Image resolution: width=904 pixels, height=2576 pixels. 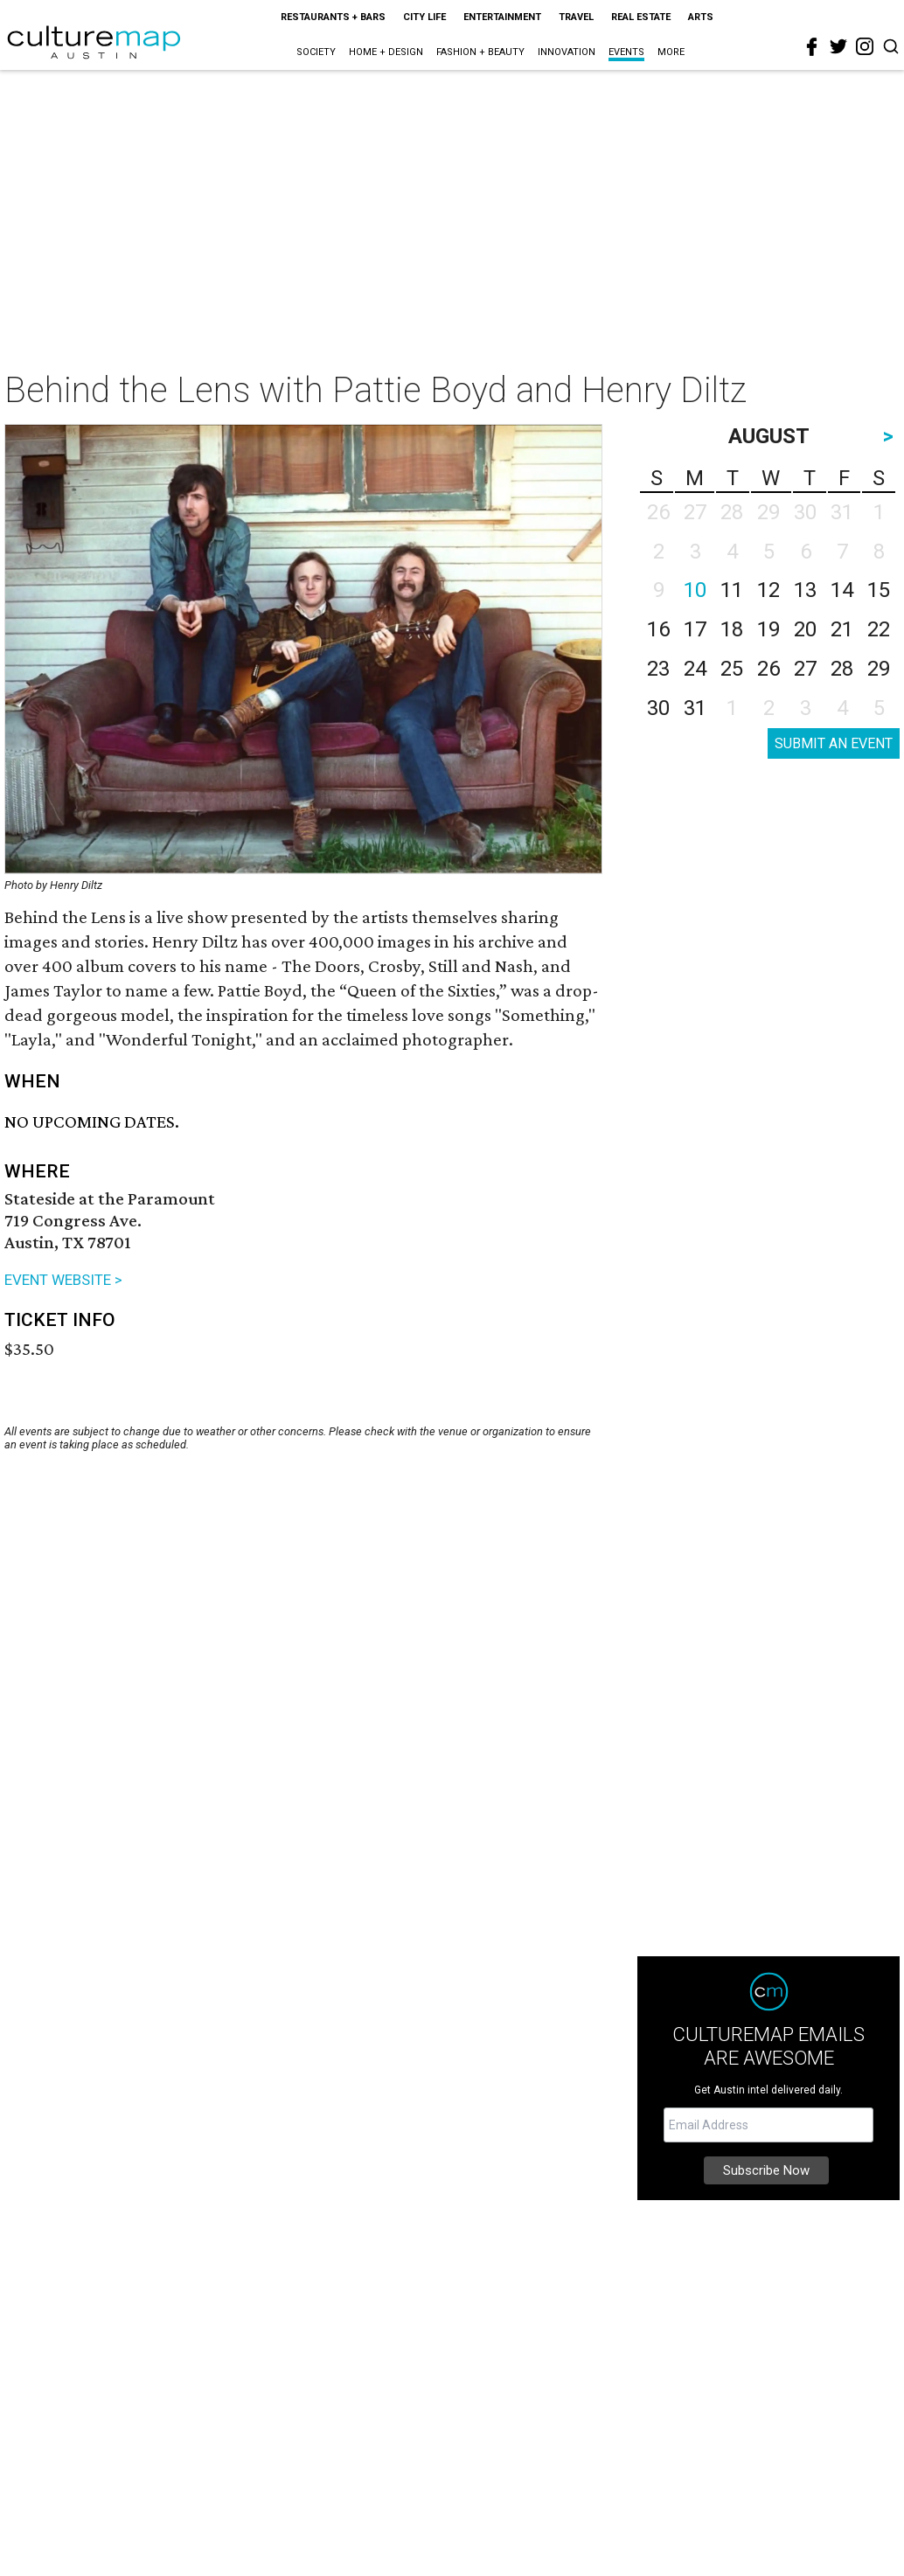 What do you see at coordinates (658, 629) in the screenshot?
I see `16` at bounding box center [658, 629].